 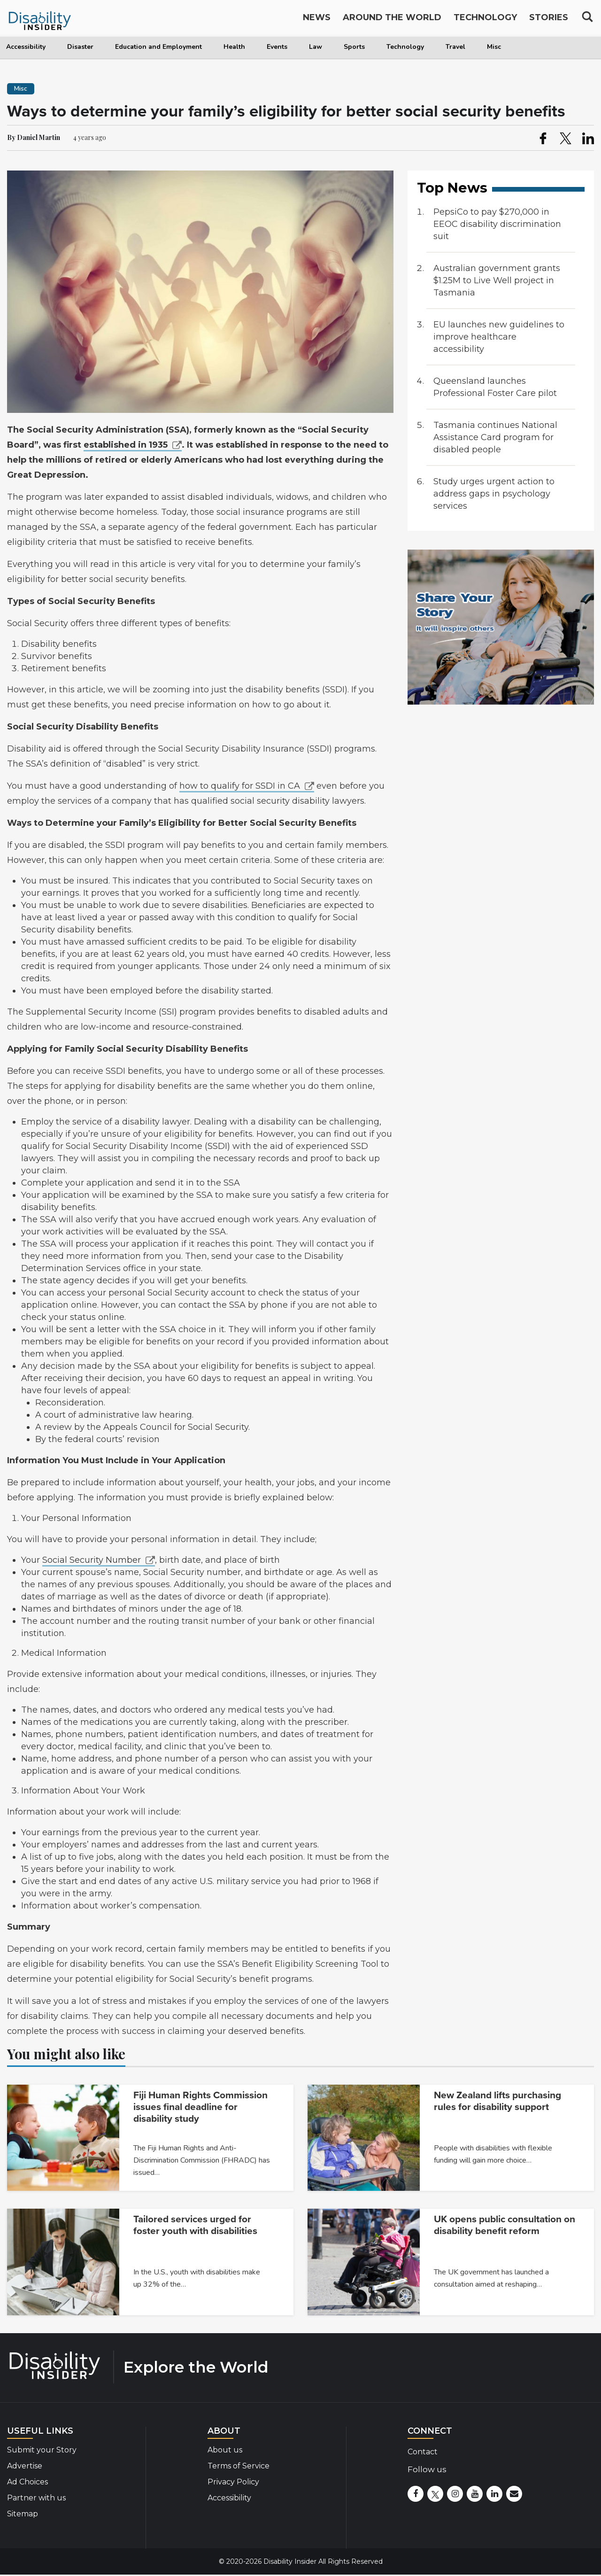 What do you see at coordinates (498, 336) in the screenshot?
I see `EU launches new guidelines to improve healthcare accessibility` at bounding box center [498, 336].